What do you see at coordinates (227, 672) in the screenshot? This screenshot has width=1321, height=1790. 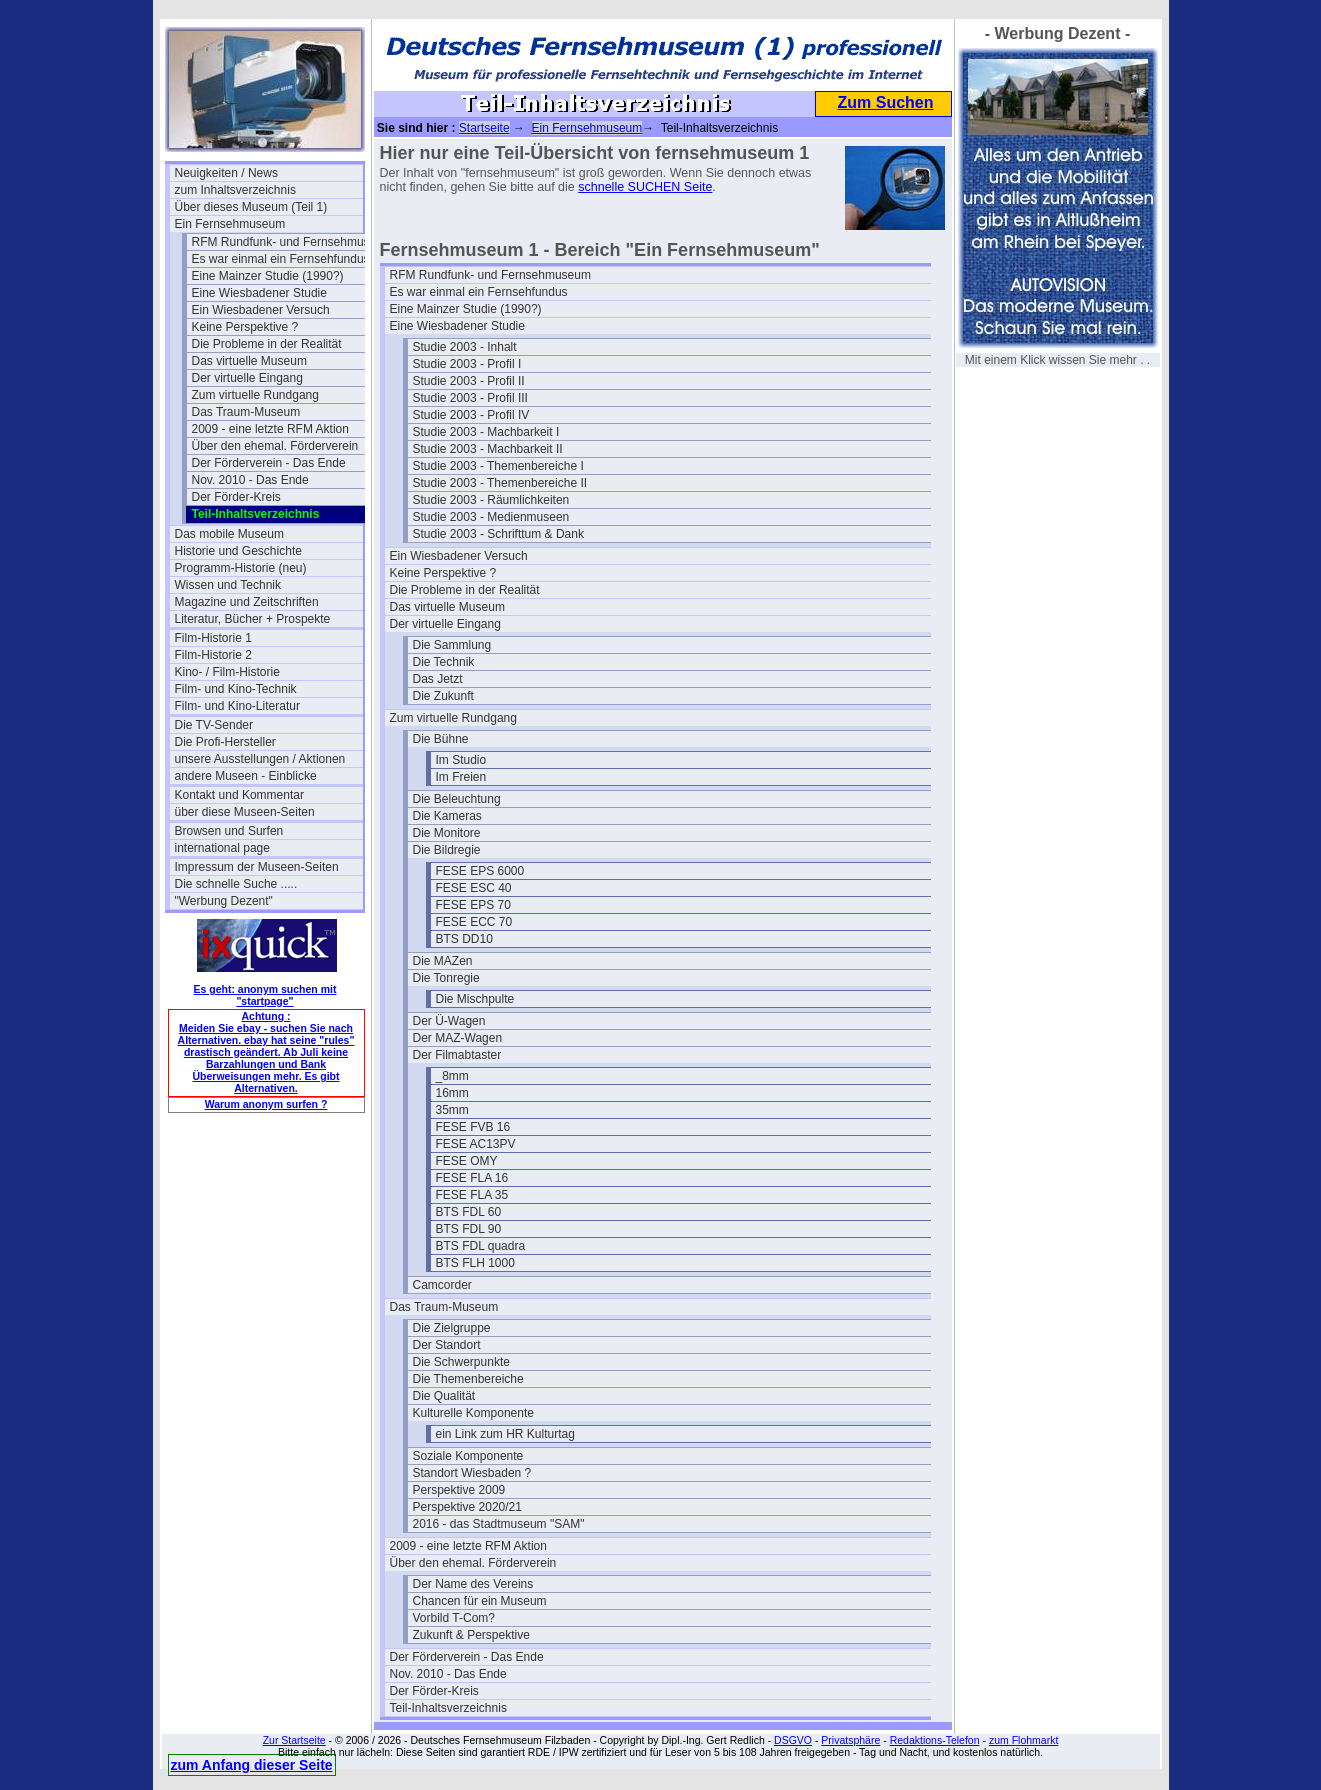 I see `Kino- / Film-Historie` at bounding box center [227, 672].